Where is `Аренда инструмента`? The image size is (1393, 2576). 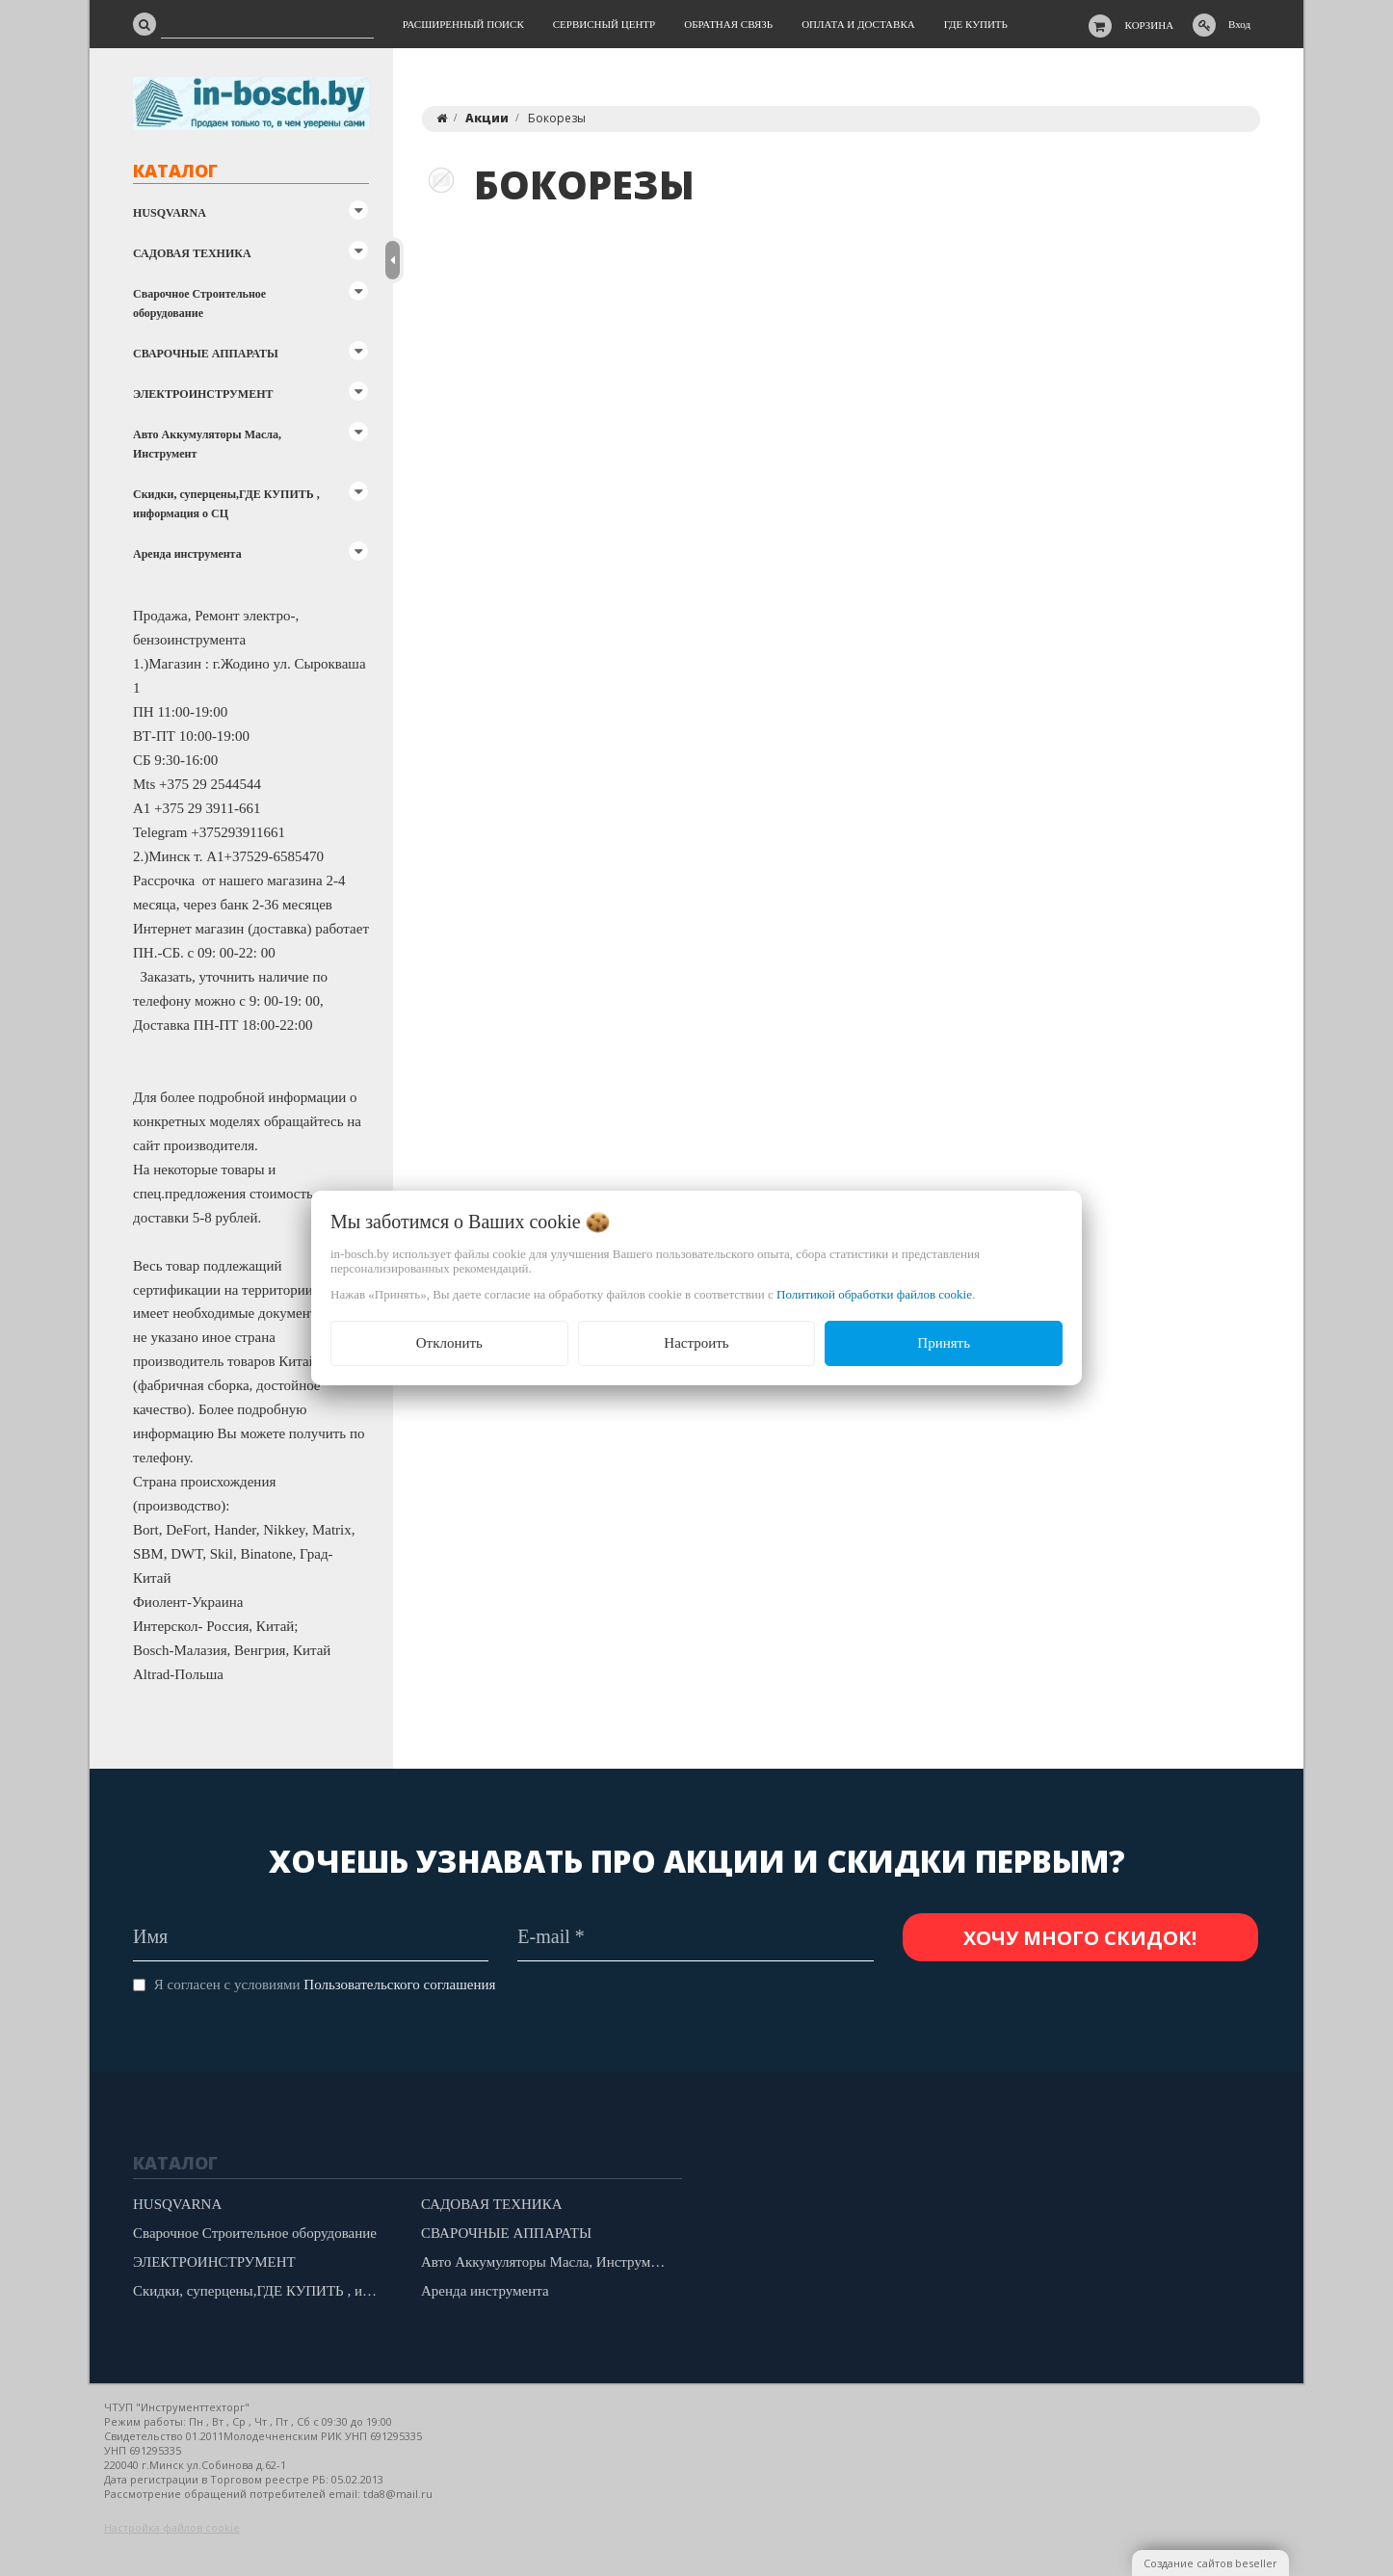
Аренда инструмента is located at coordinates (187, 554).